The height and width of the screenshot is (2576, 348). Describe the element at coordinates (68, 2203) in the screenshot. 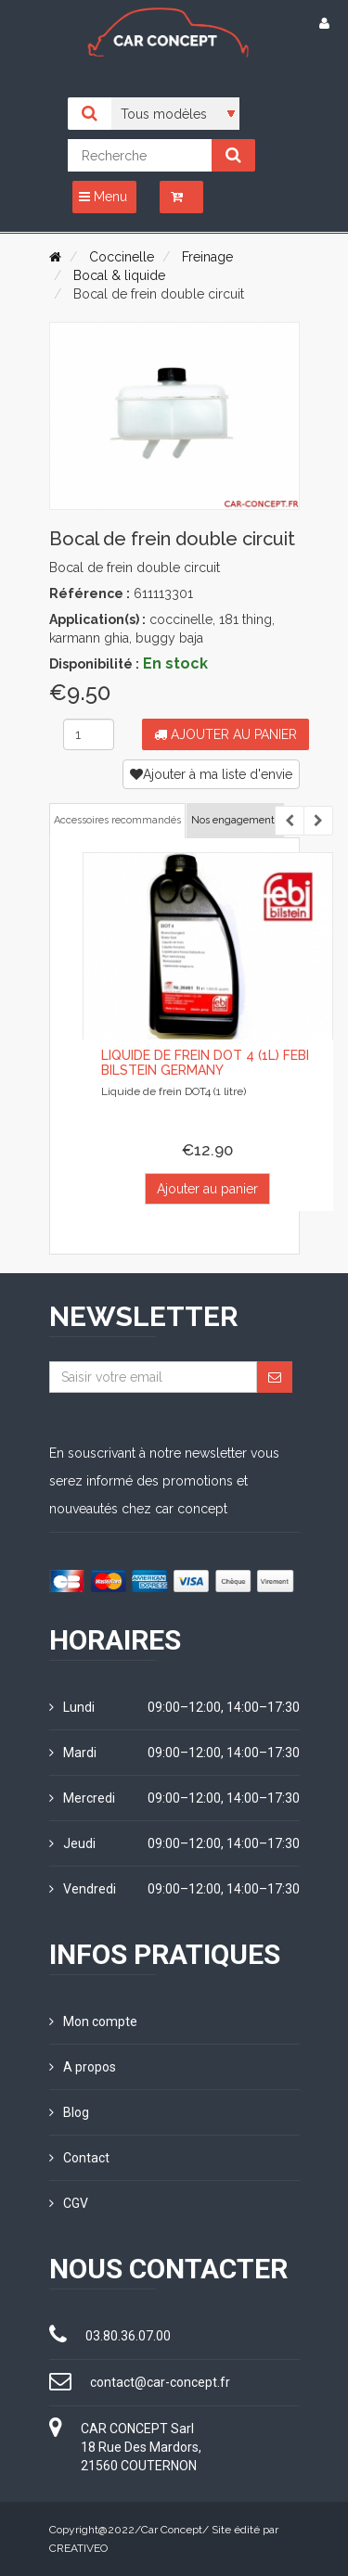

I see `CGV` at that location.